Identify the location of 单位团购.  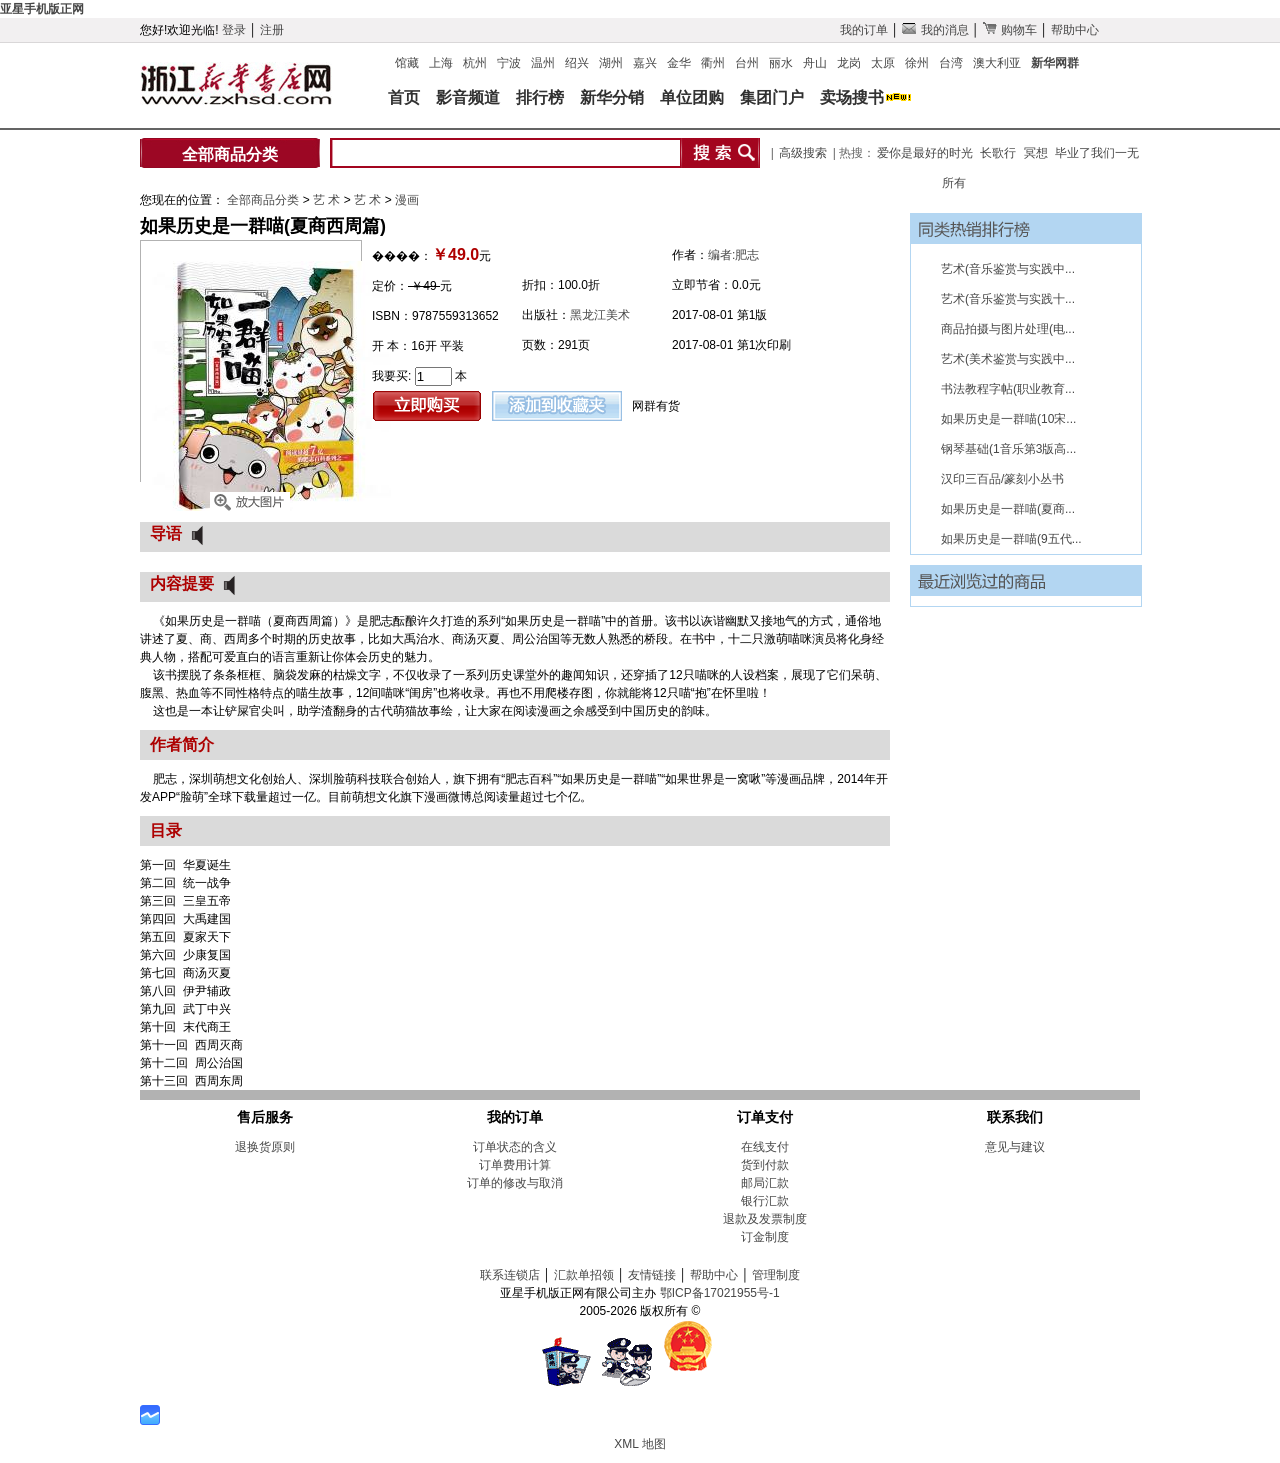
(692, 97).